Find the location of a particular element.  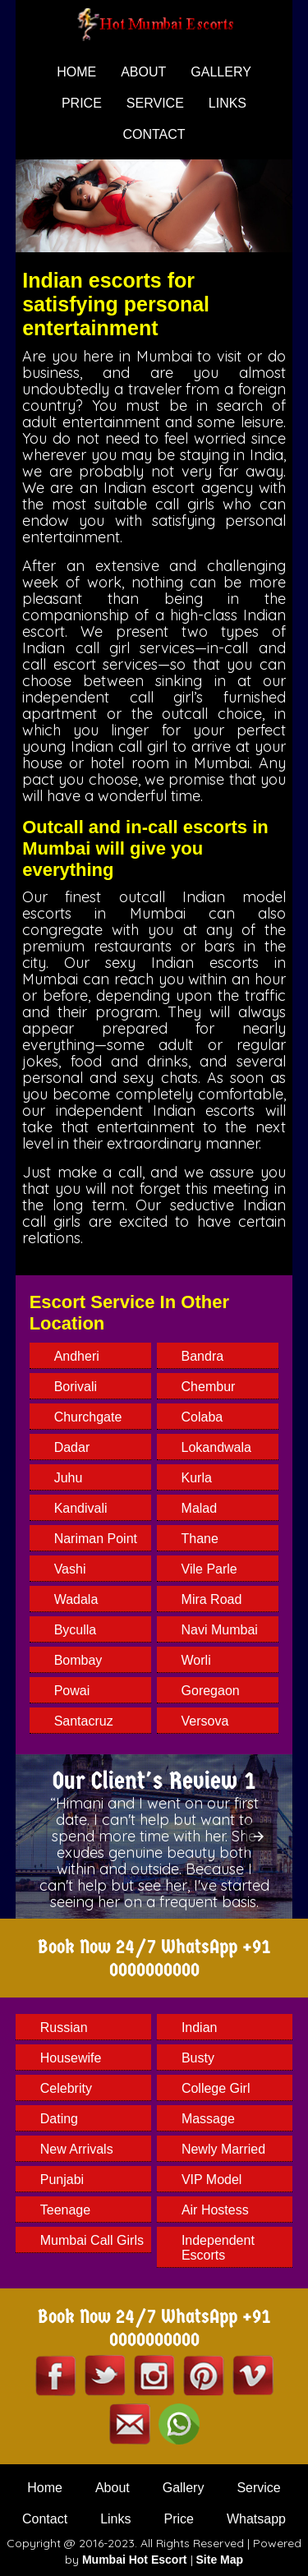

Versova is located at coordinates (205, 1721).